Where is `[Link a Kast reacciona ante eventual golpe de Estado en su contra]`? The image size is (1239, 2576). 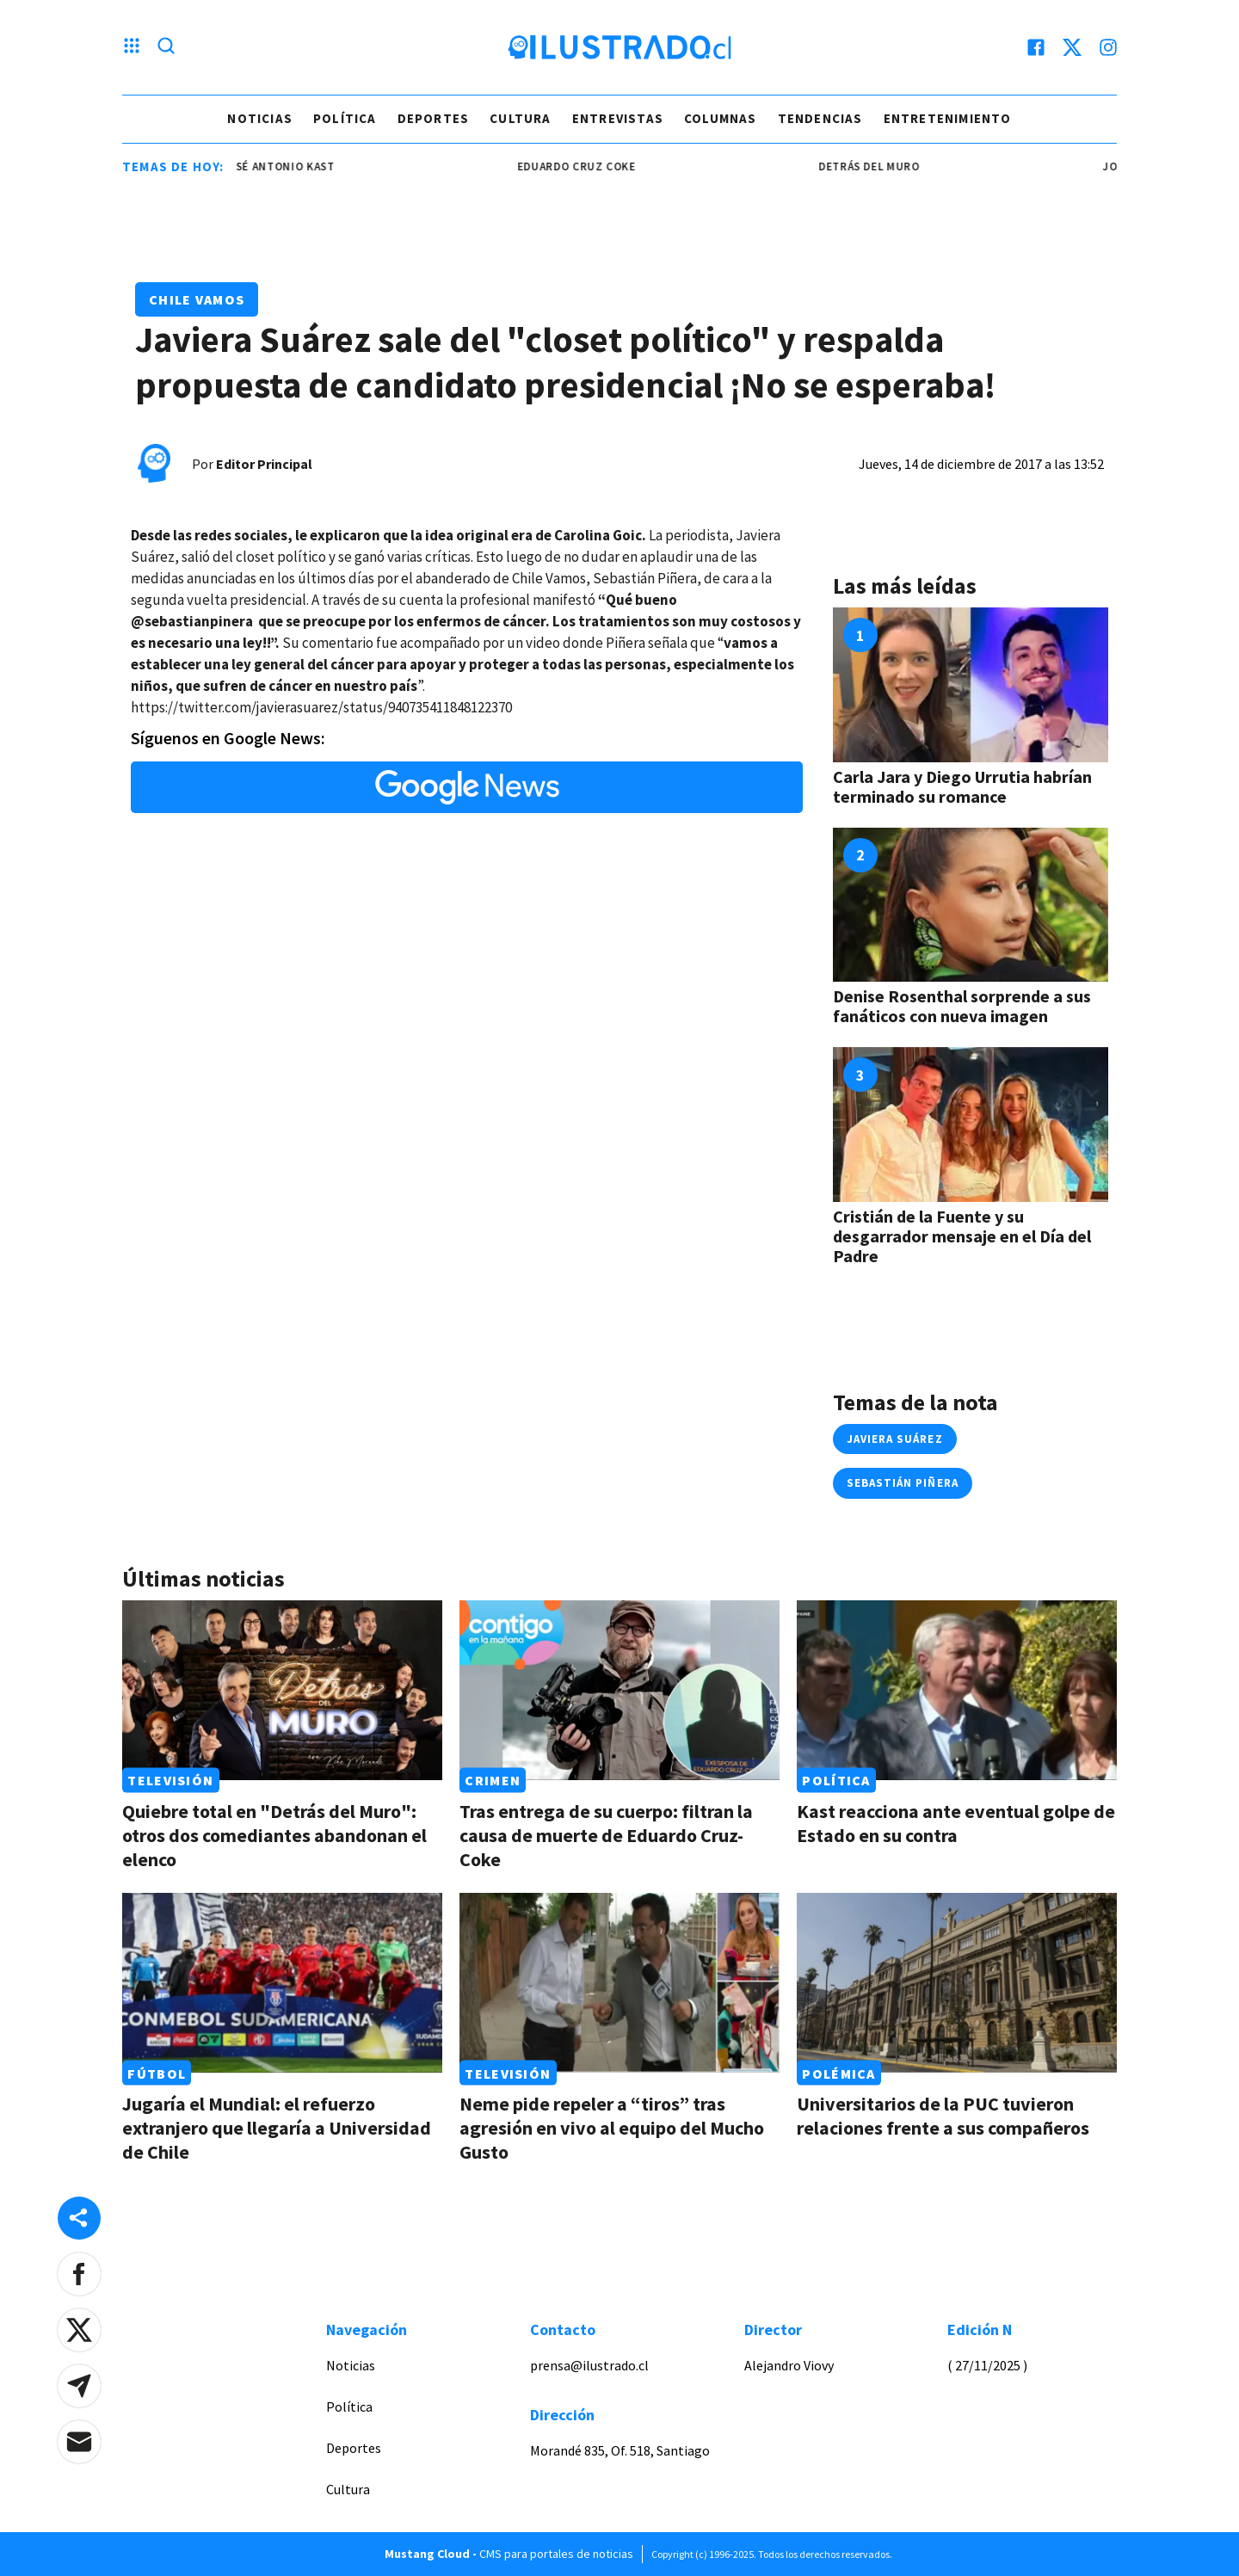
[Link a Kast reacciona ante eventual golpe de Estado en su contra] is located at coordinates (957, 1690).